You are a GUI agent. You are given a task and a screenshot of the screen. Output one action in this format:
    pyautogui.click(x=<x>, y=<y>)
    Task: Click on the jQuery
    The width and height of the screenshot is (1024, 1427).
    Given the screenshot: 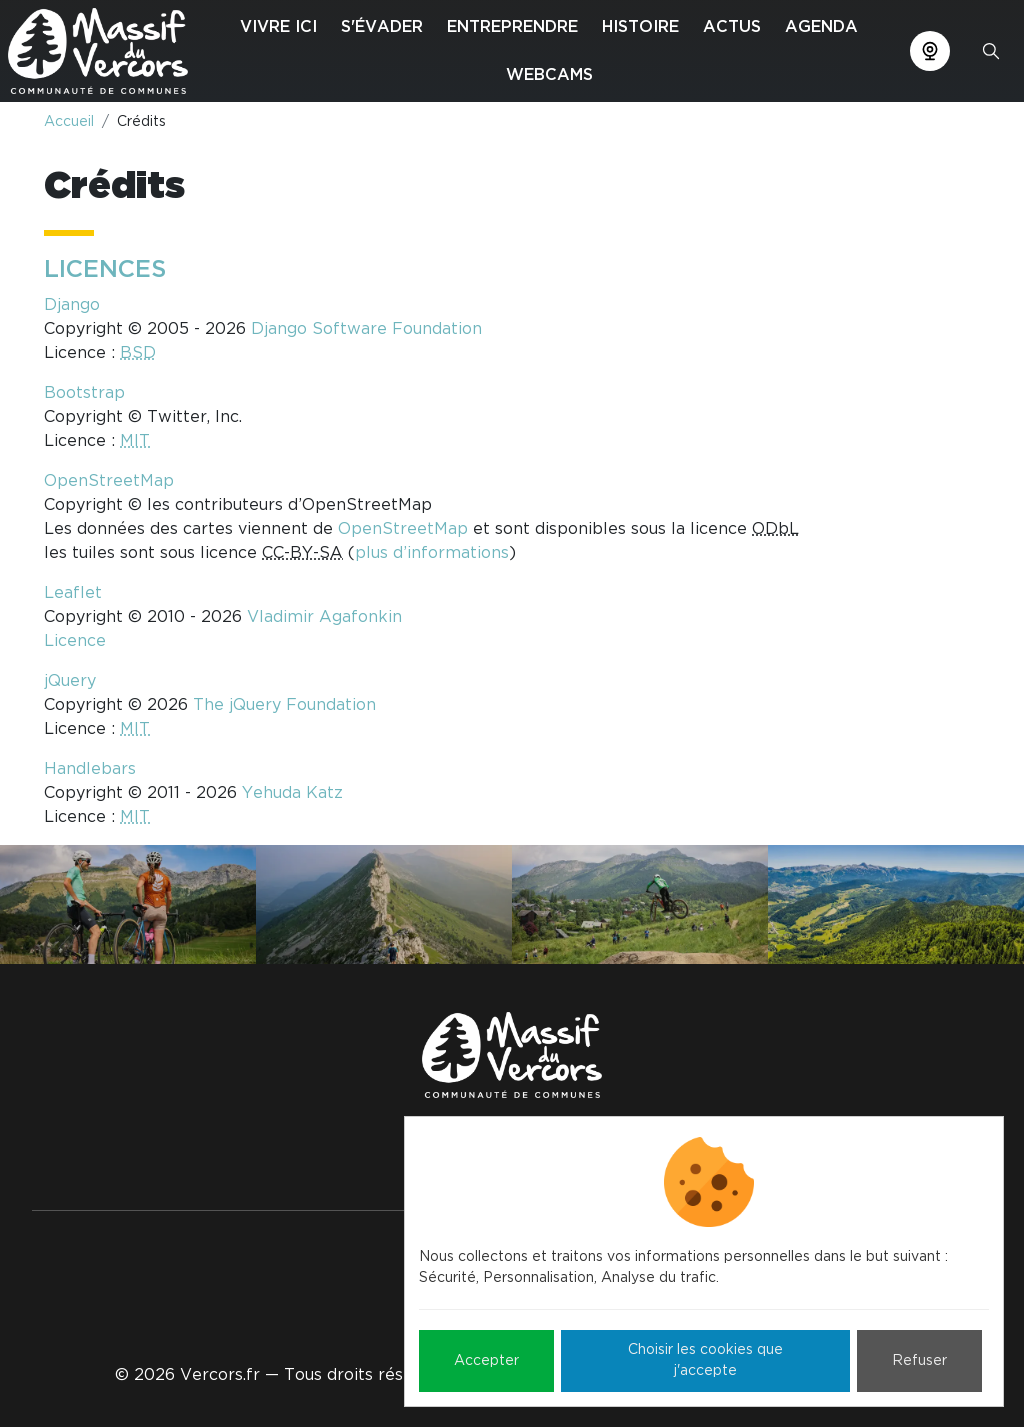 What is the action you would take?
    pyautogui.click(x=70, y=681)
    